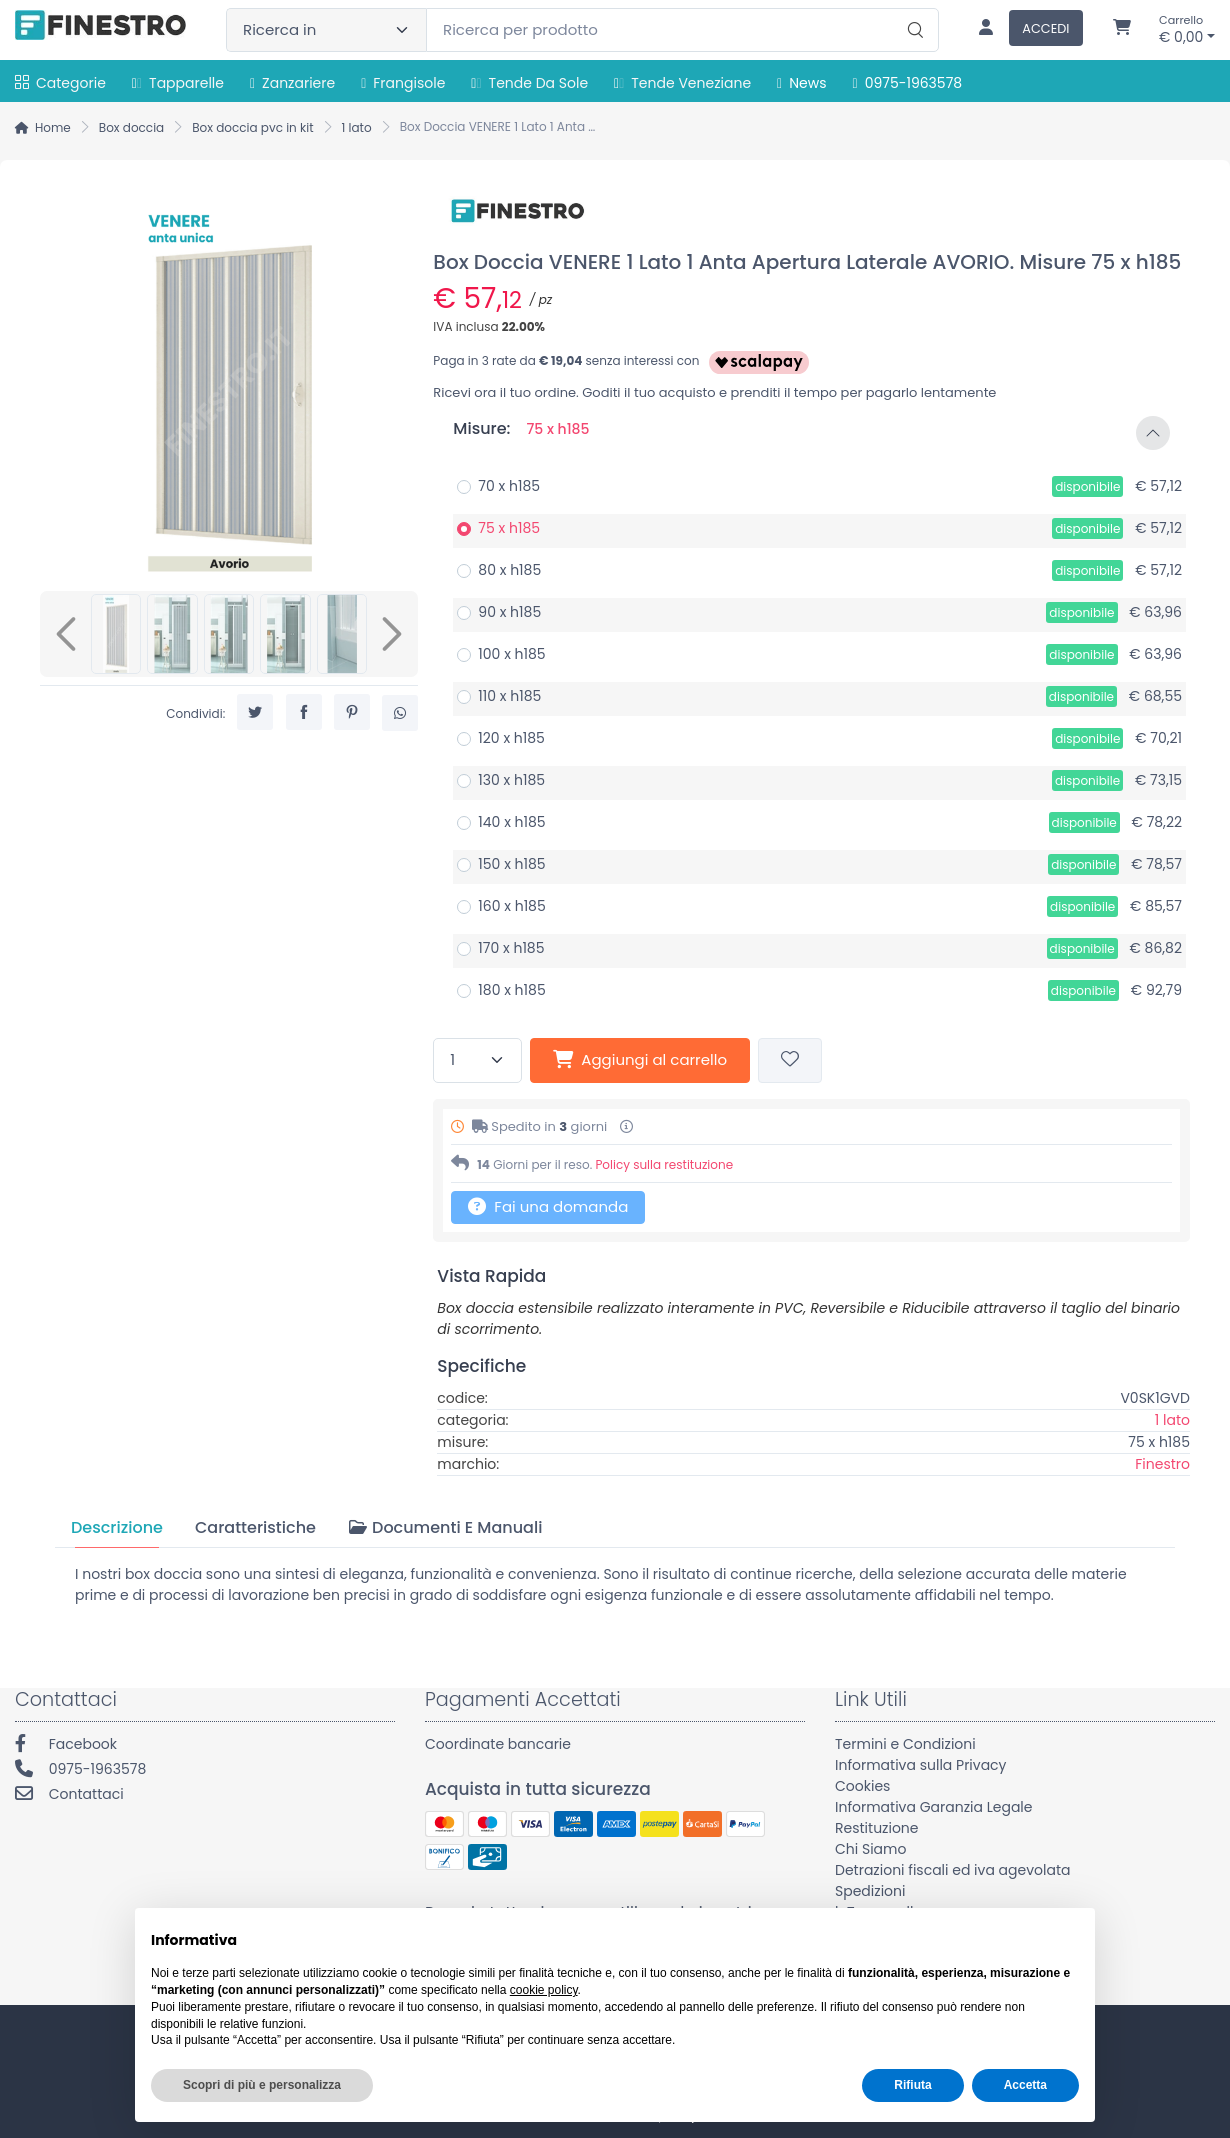 The image size is (1230, 2138). Describe the element at coordinates (640, 1059) in the screenshot. I see `Aggiungi al carrello` at that location.